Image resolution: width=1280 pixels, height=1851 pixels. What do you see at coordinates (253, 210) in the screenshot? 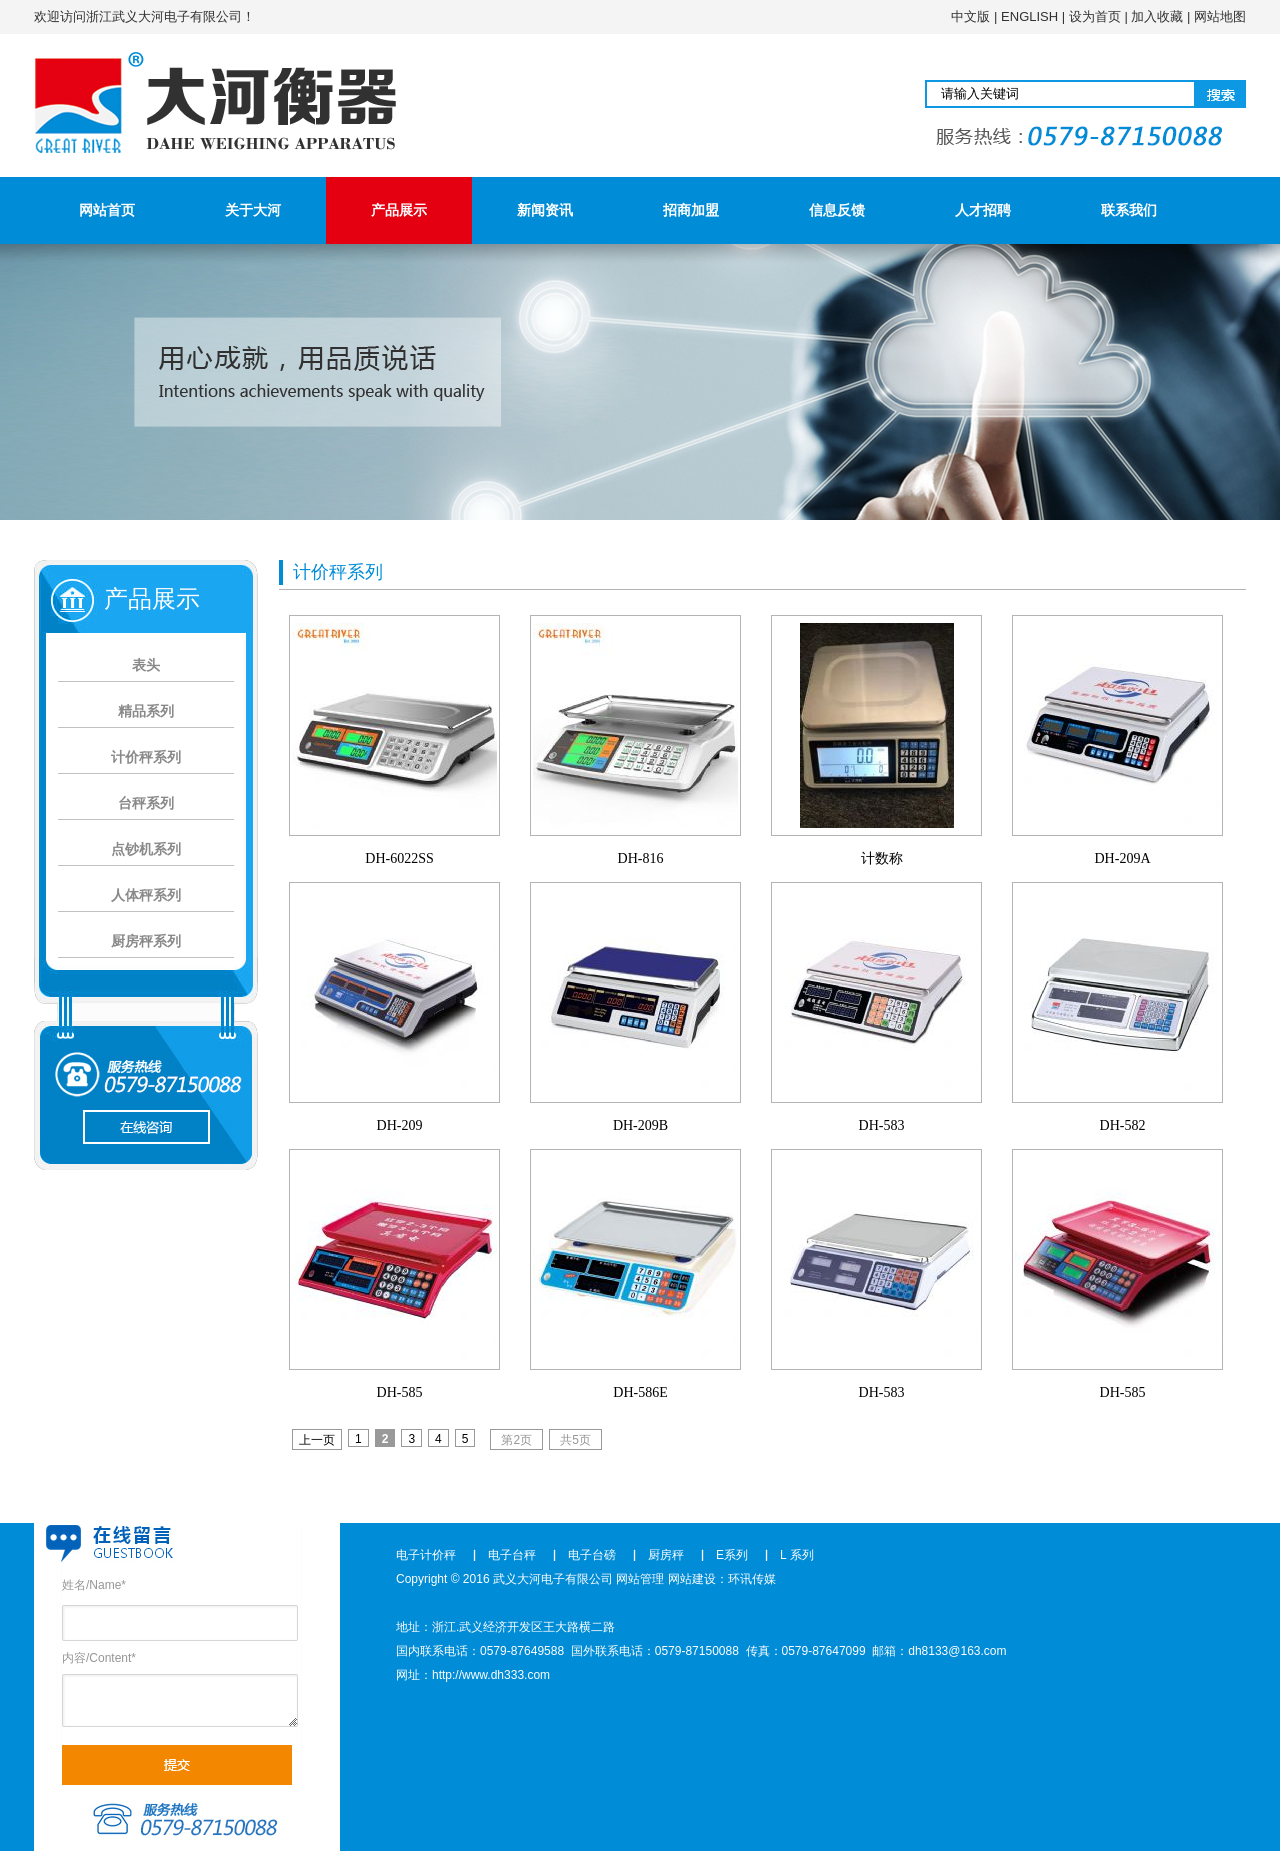
I see `关于大河` at bounding box center [253, 210].